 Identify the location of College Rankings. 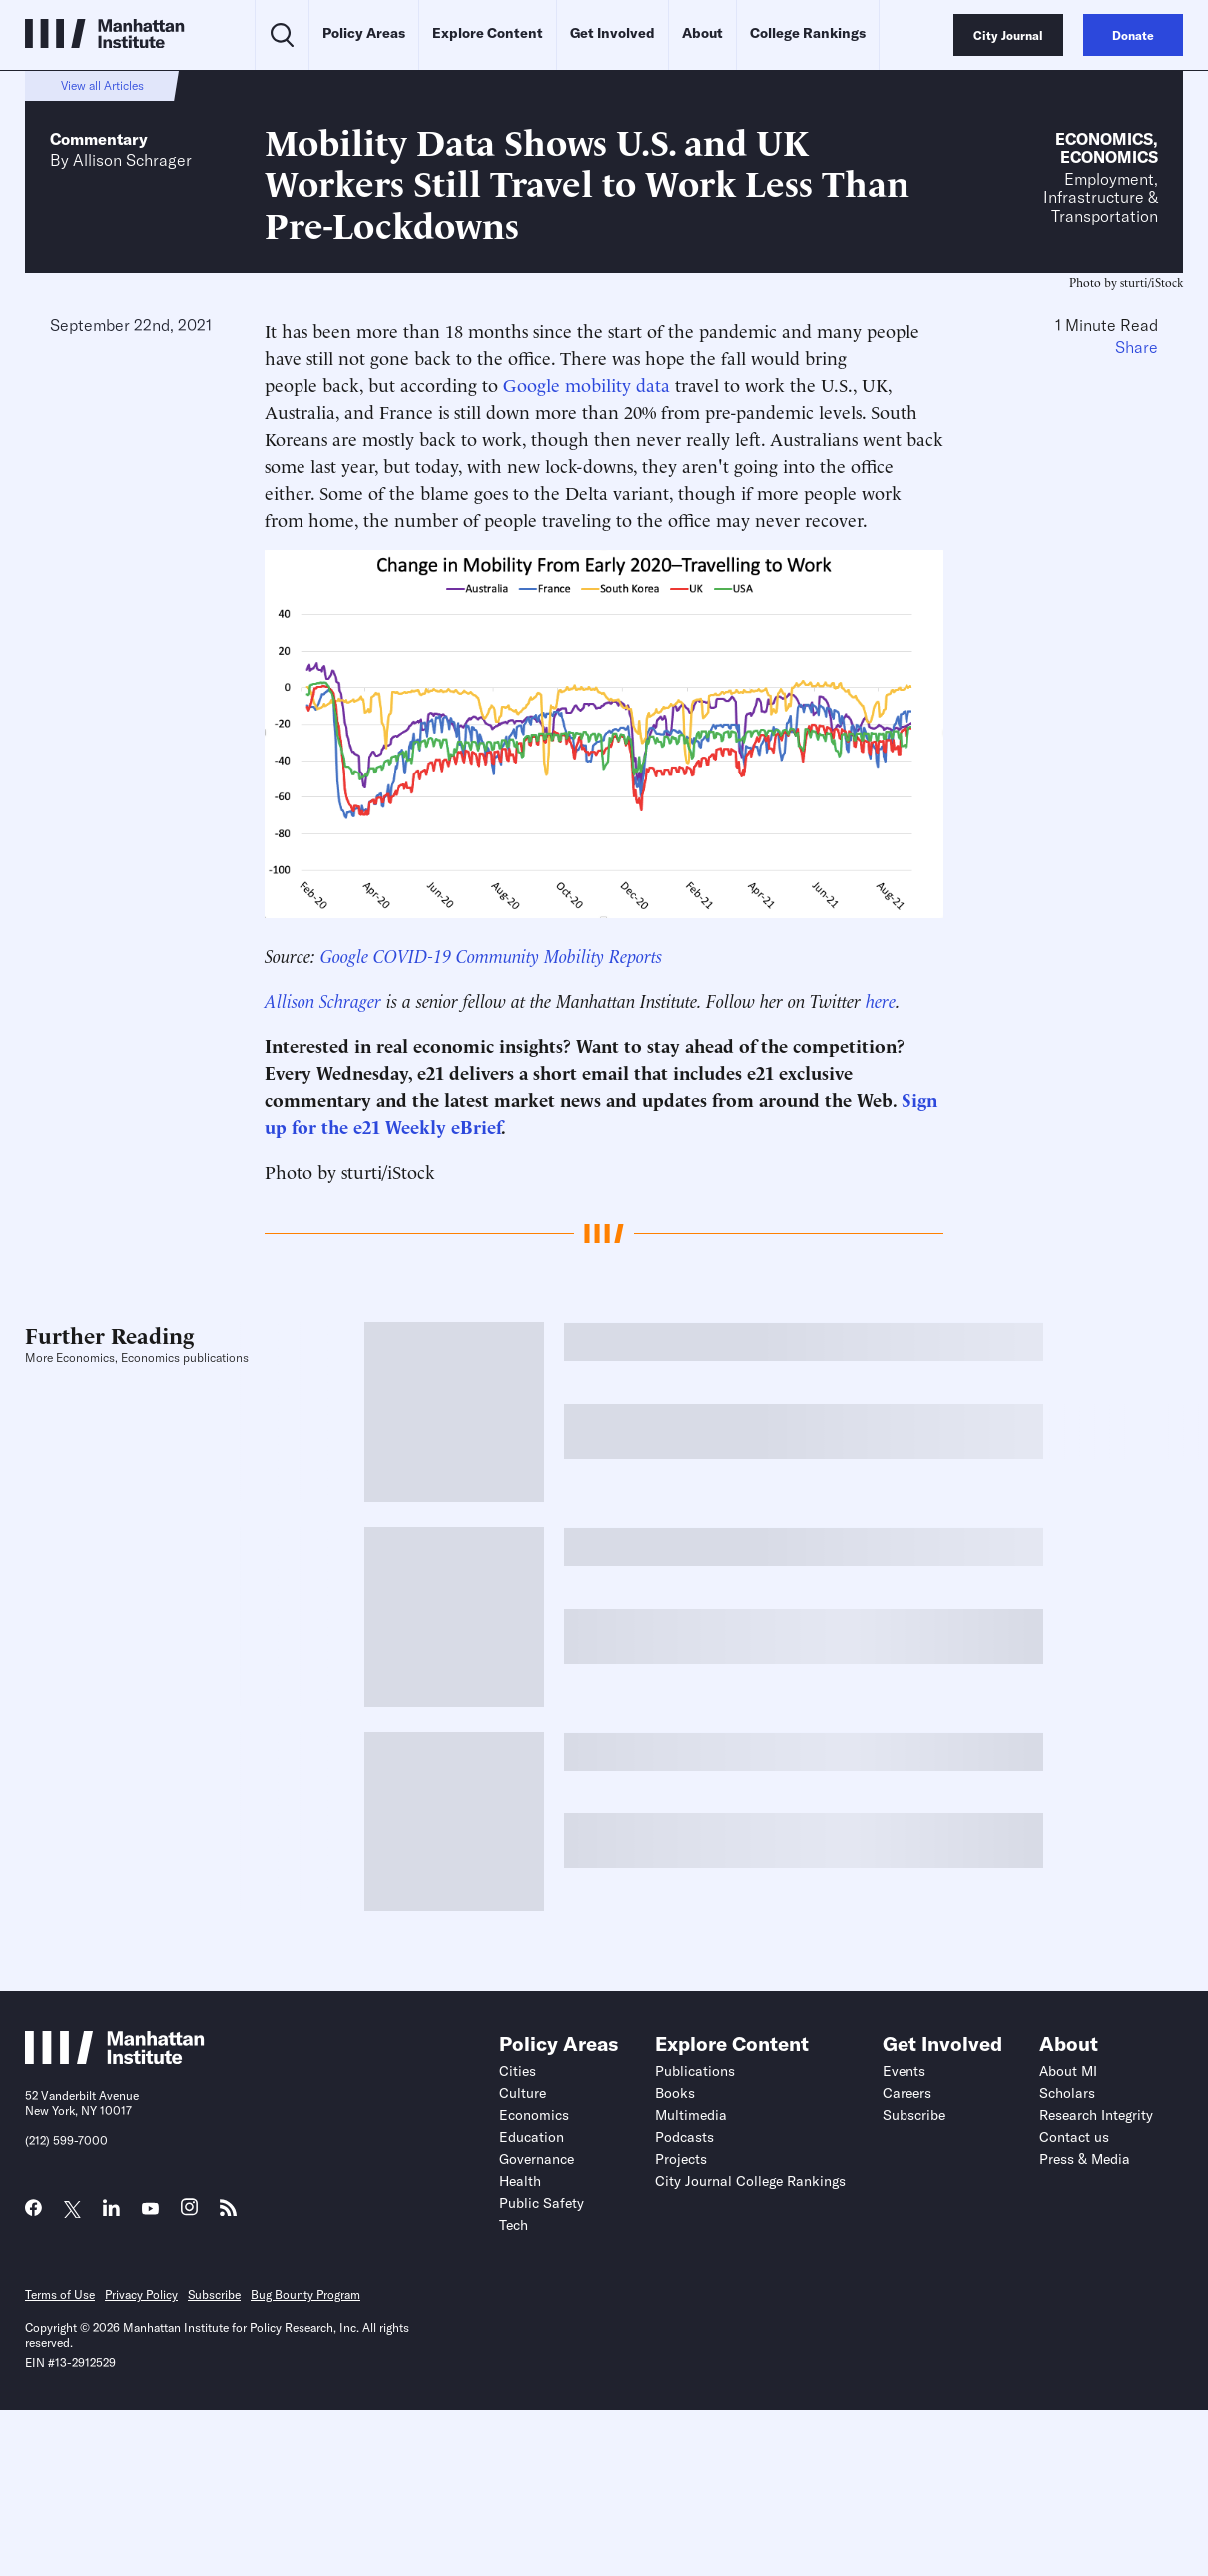
(808, 33).